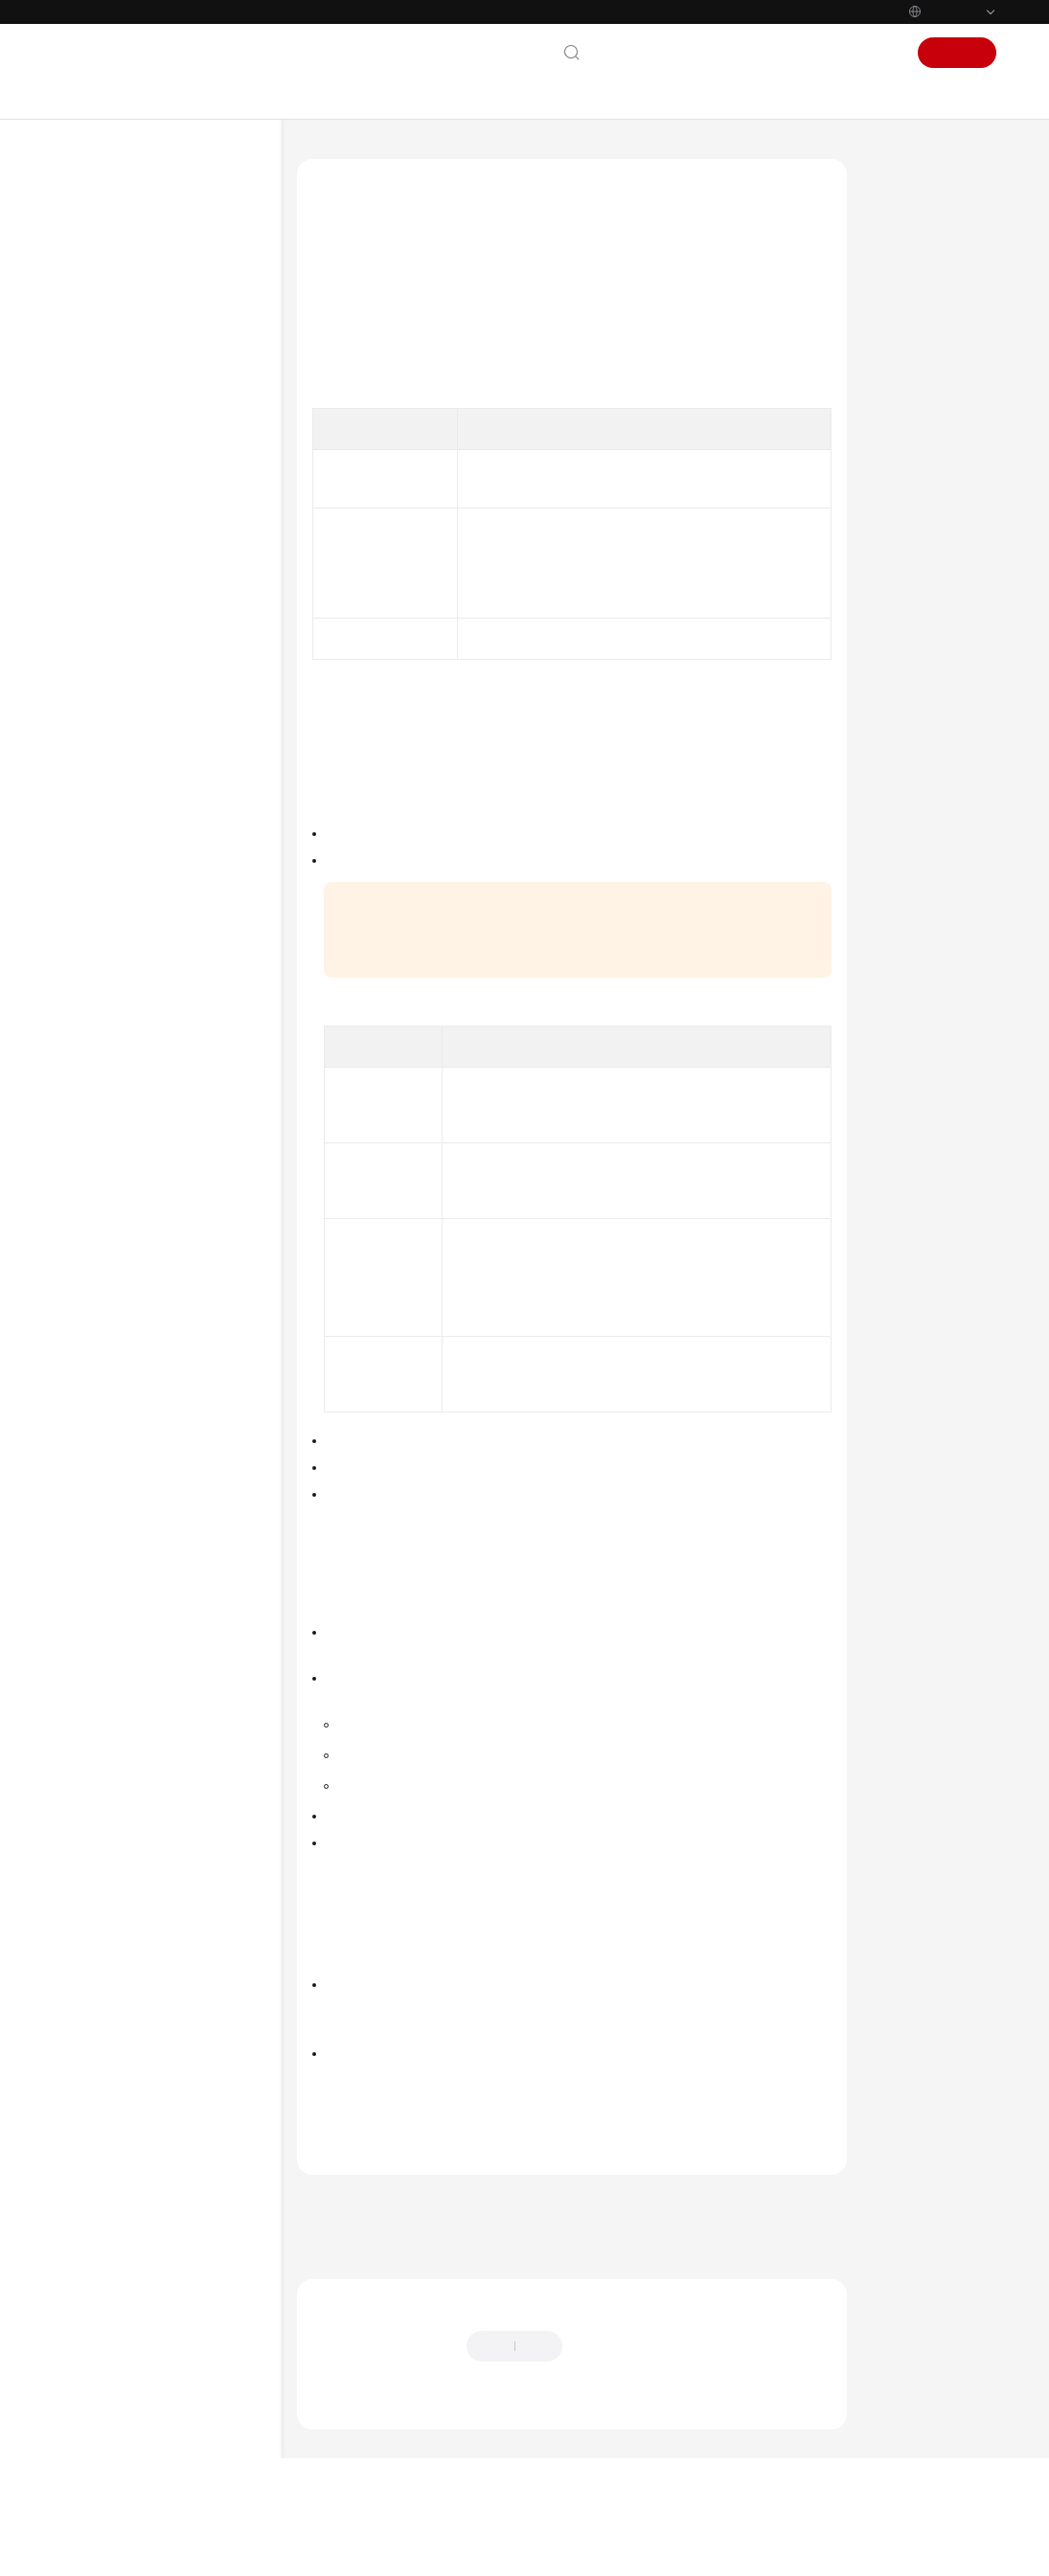 The height and width of the screenshot is (2576, 1049). Describe the element at coordinates (332, 2464) in the screenshot. I see `Chatbot` at that location.